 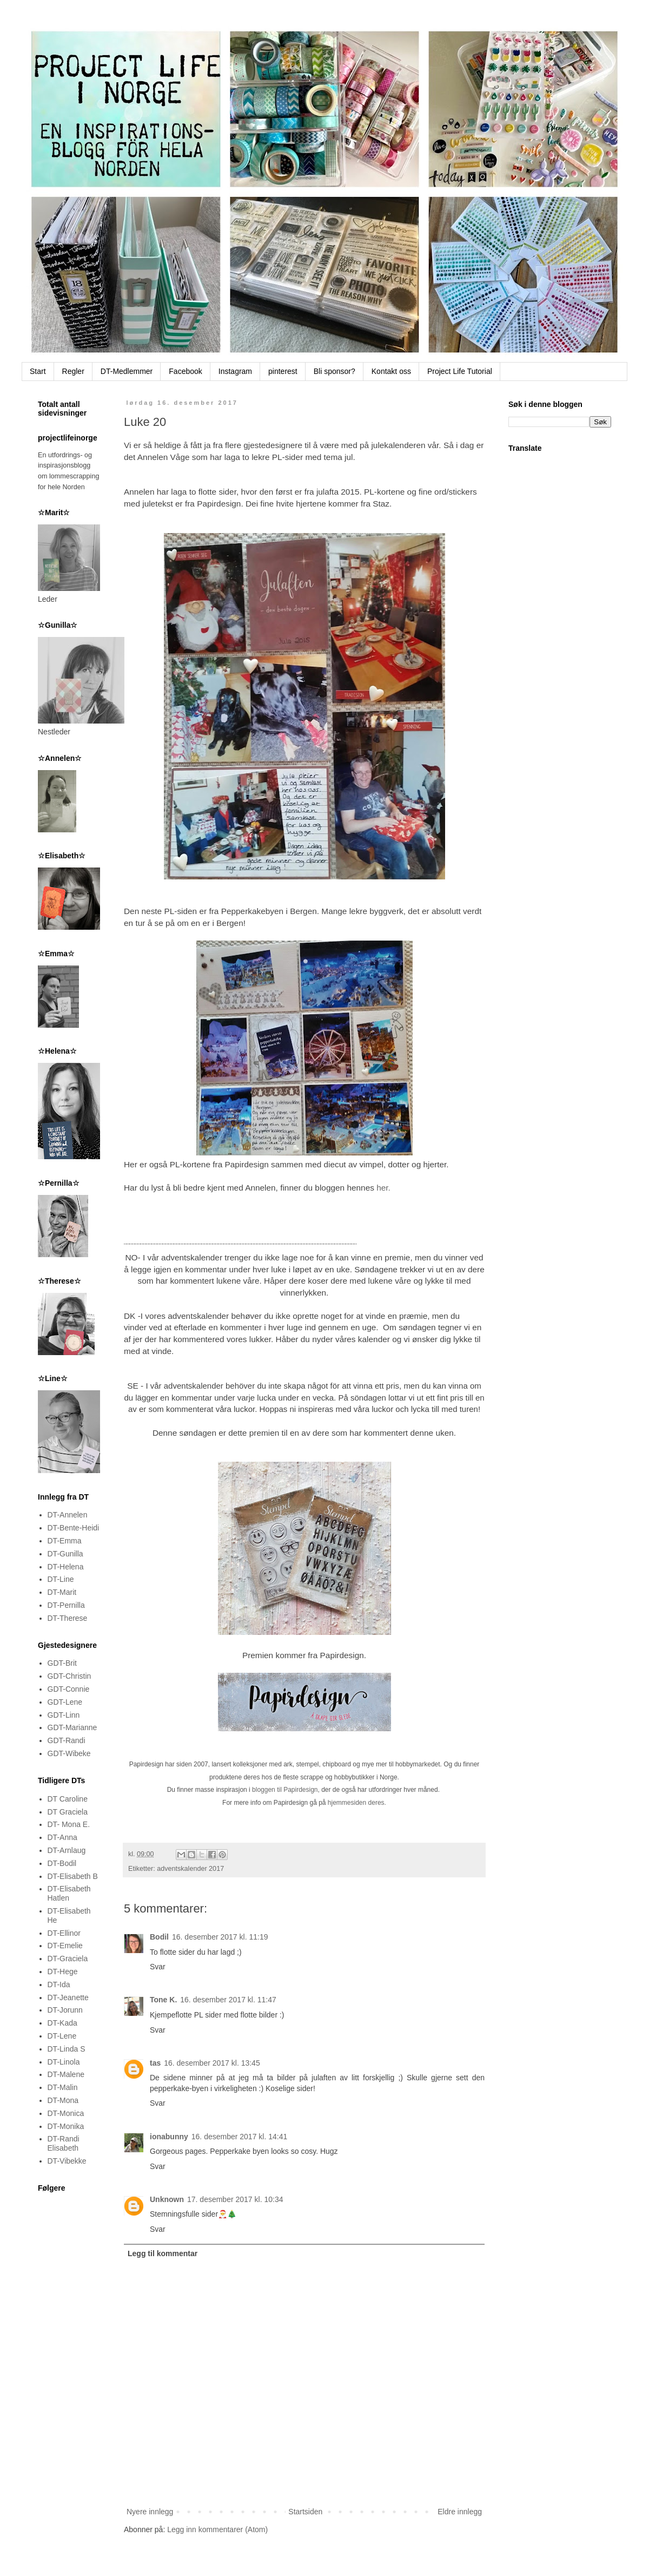 What do you see at coordinates (459, 371) in the screenshot?
I see `Project Life Tutorial` at bounding box center [459, 371].